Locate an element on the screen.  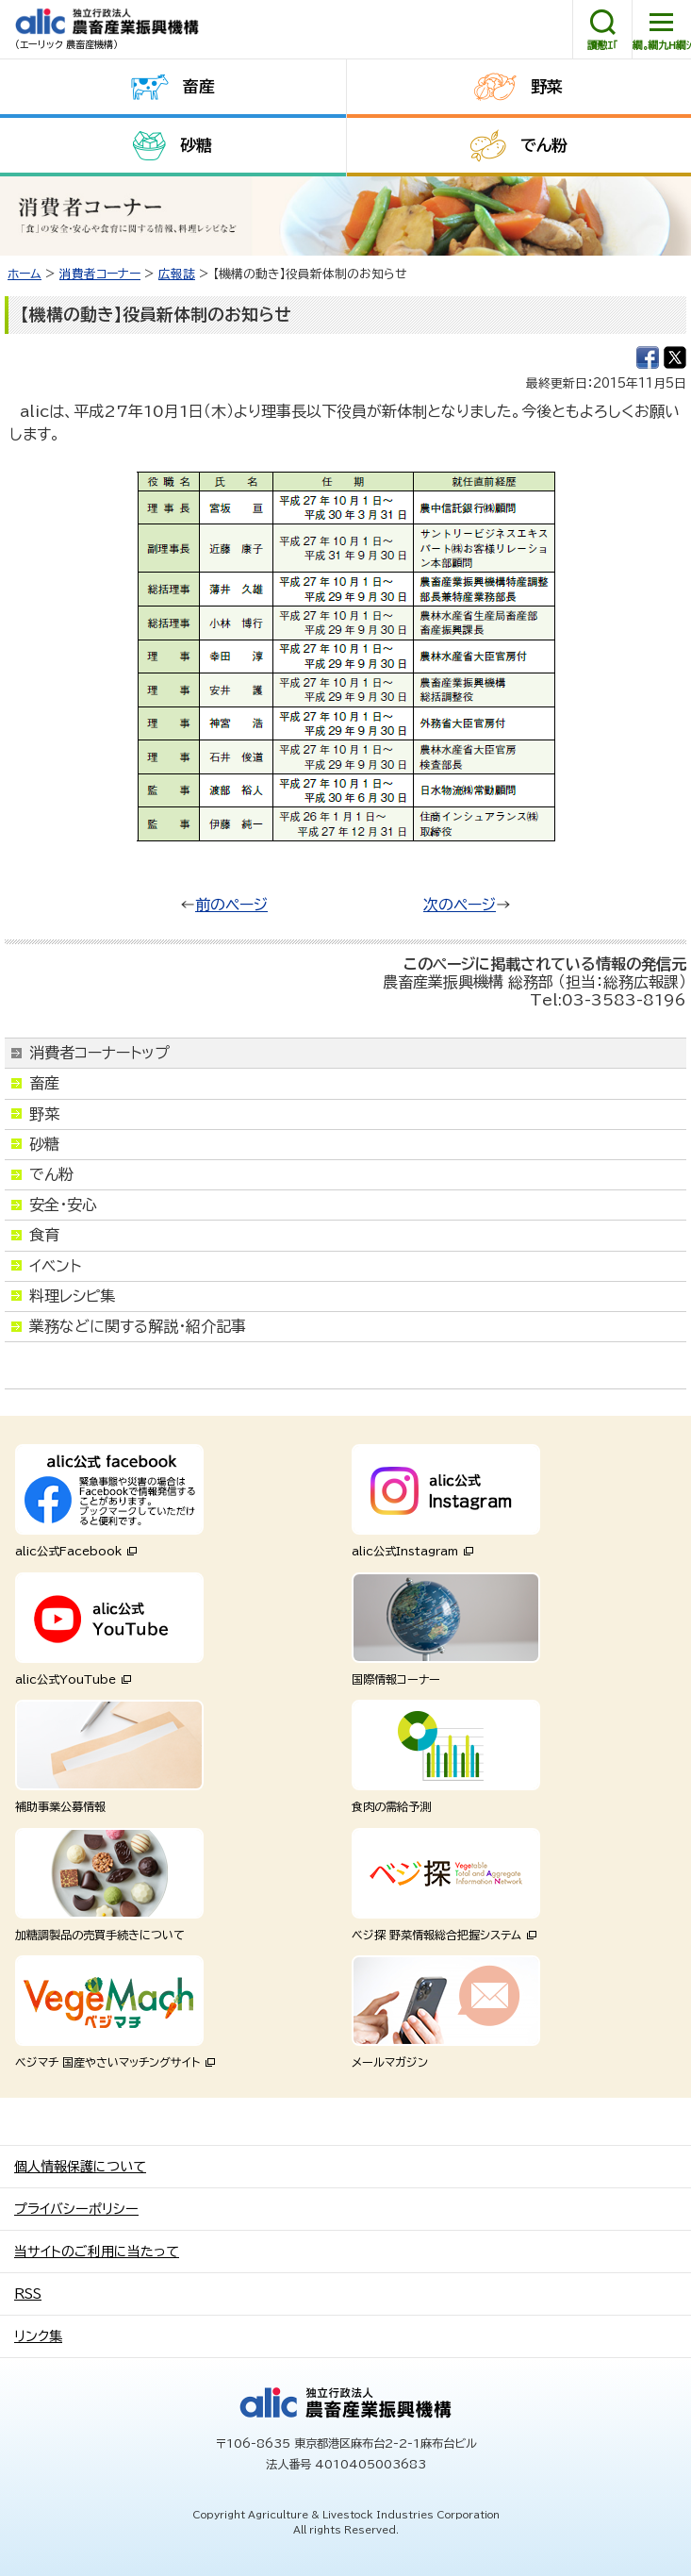
野菜 is located at coordinates (547, 86).